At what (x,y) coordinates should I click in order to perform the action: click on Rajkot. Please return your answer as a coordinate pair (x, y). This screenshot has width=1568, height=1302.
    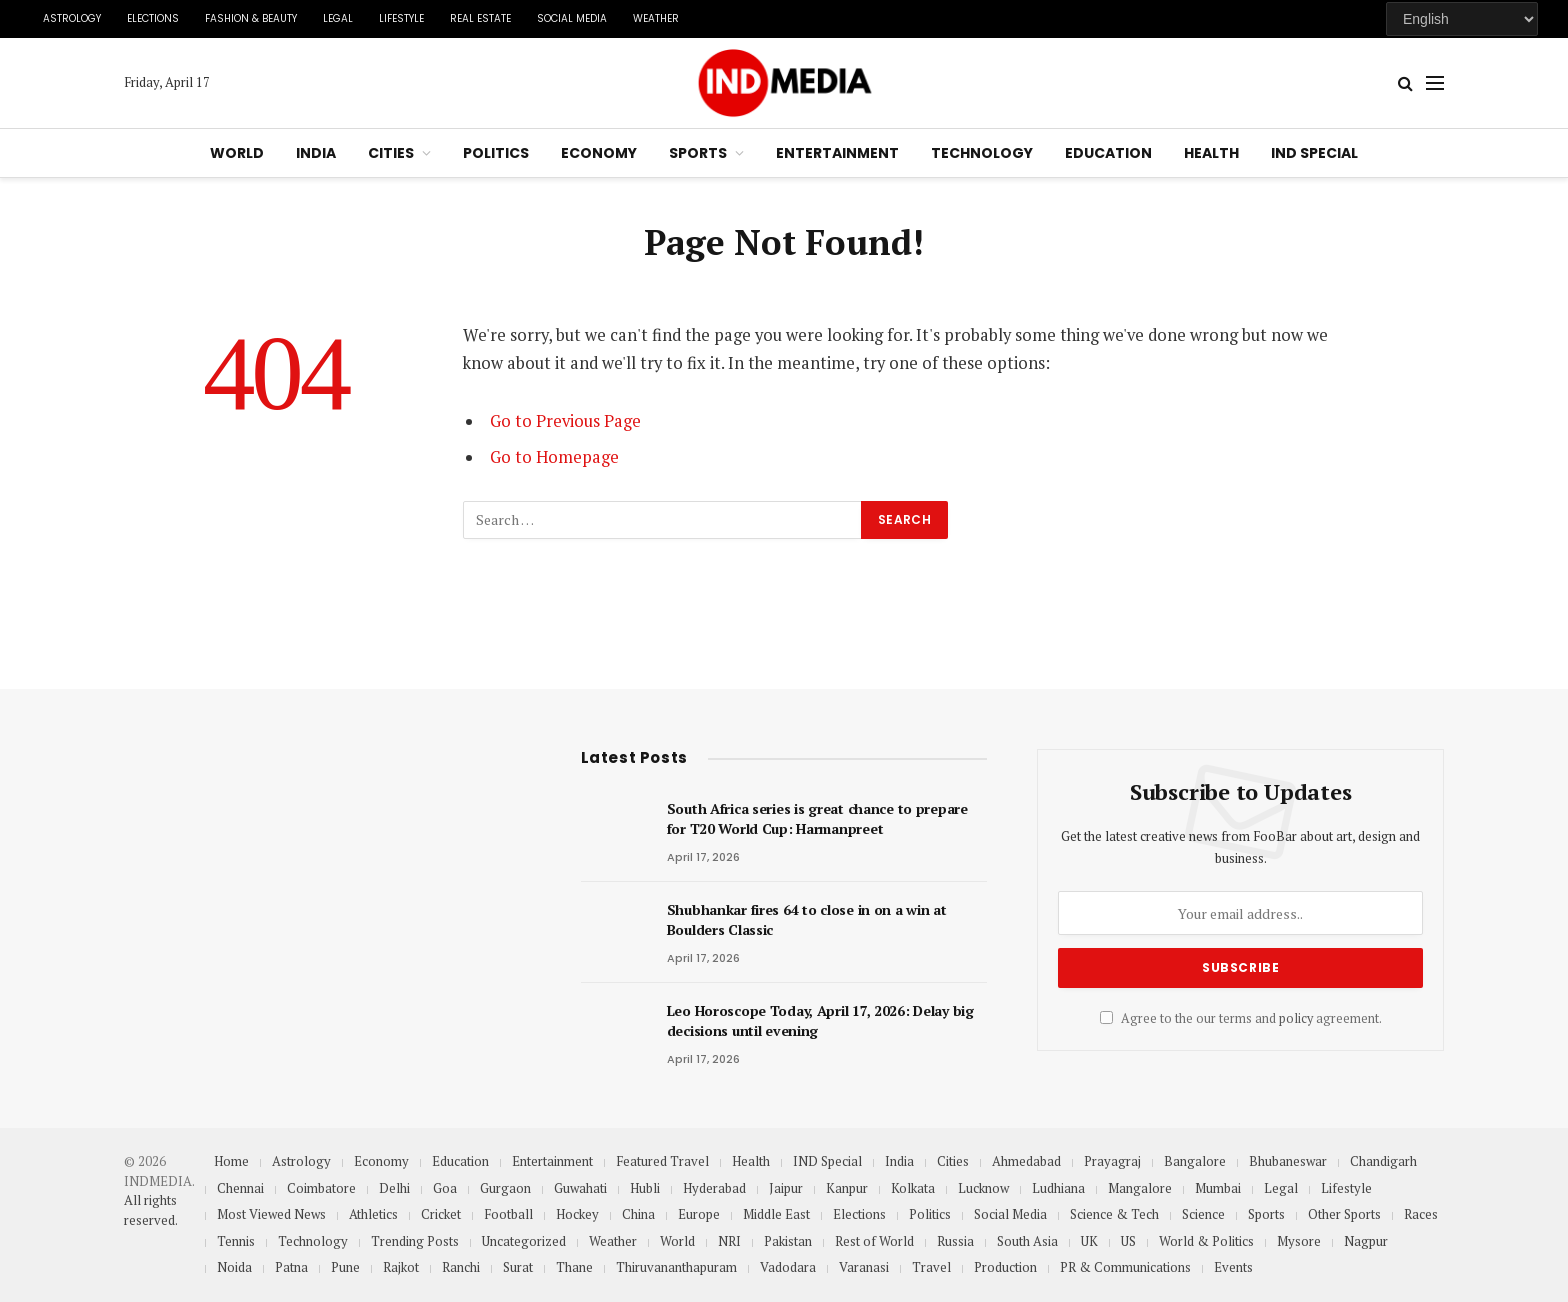
    Looking at the image, I should click on (401, 1267).